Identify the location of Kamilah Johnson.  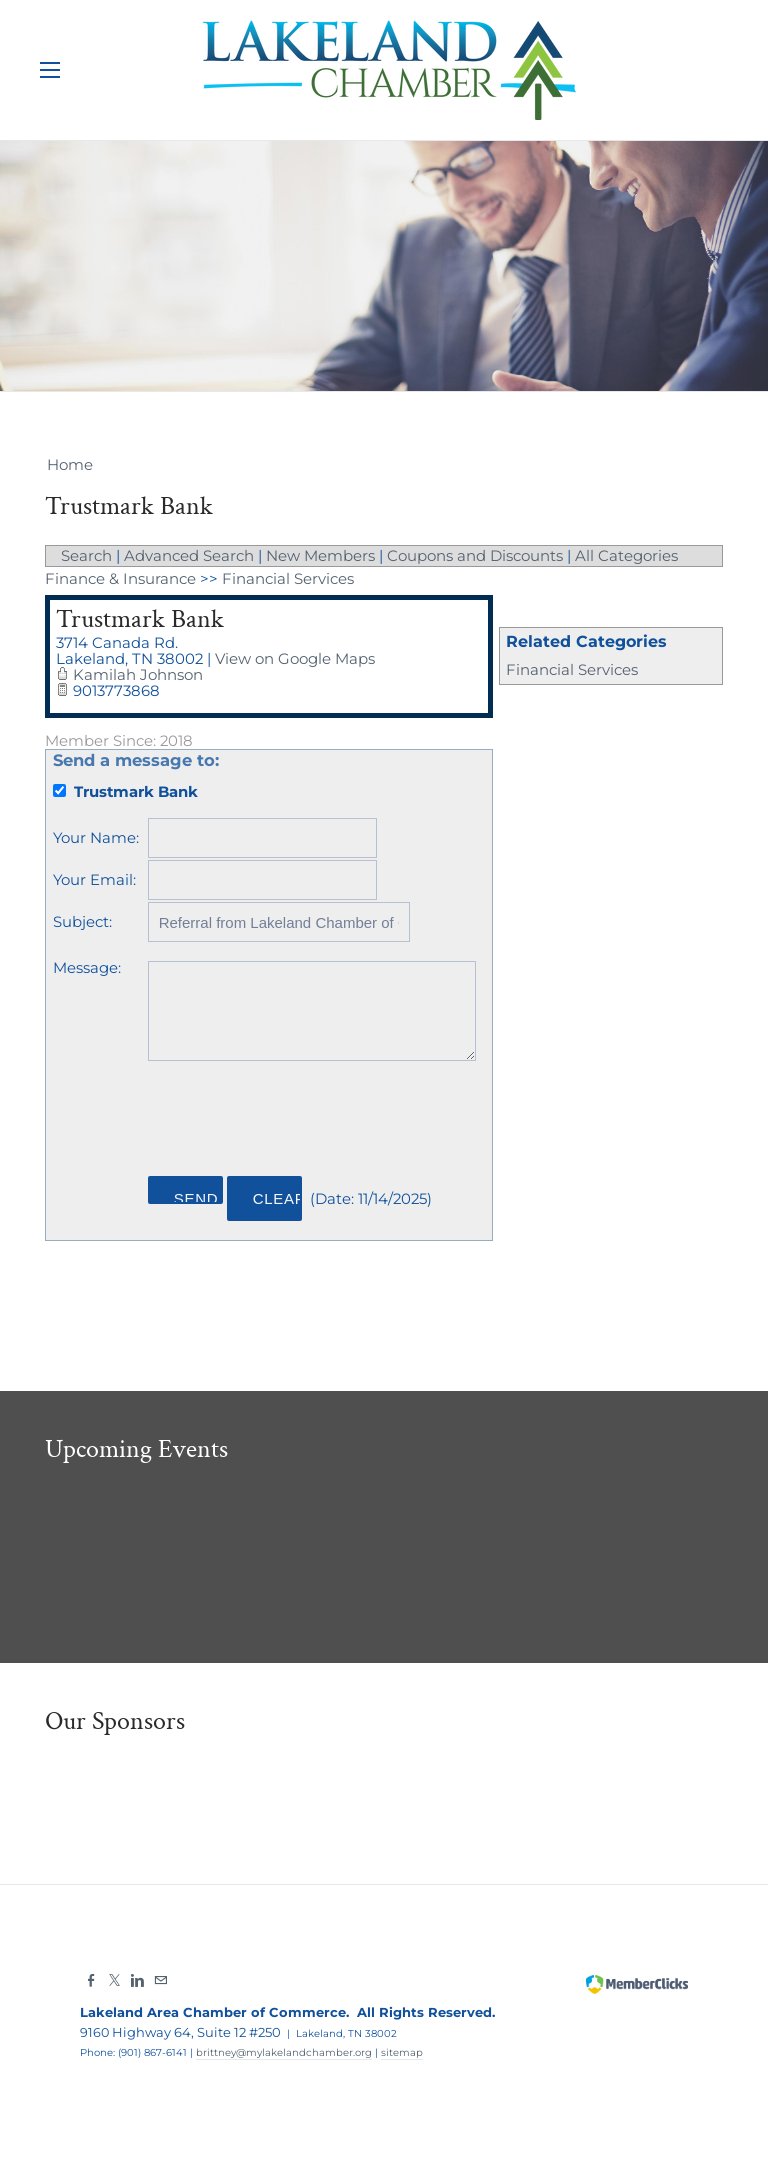
(138, 671).